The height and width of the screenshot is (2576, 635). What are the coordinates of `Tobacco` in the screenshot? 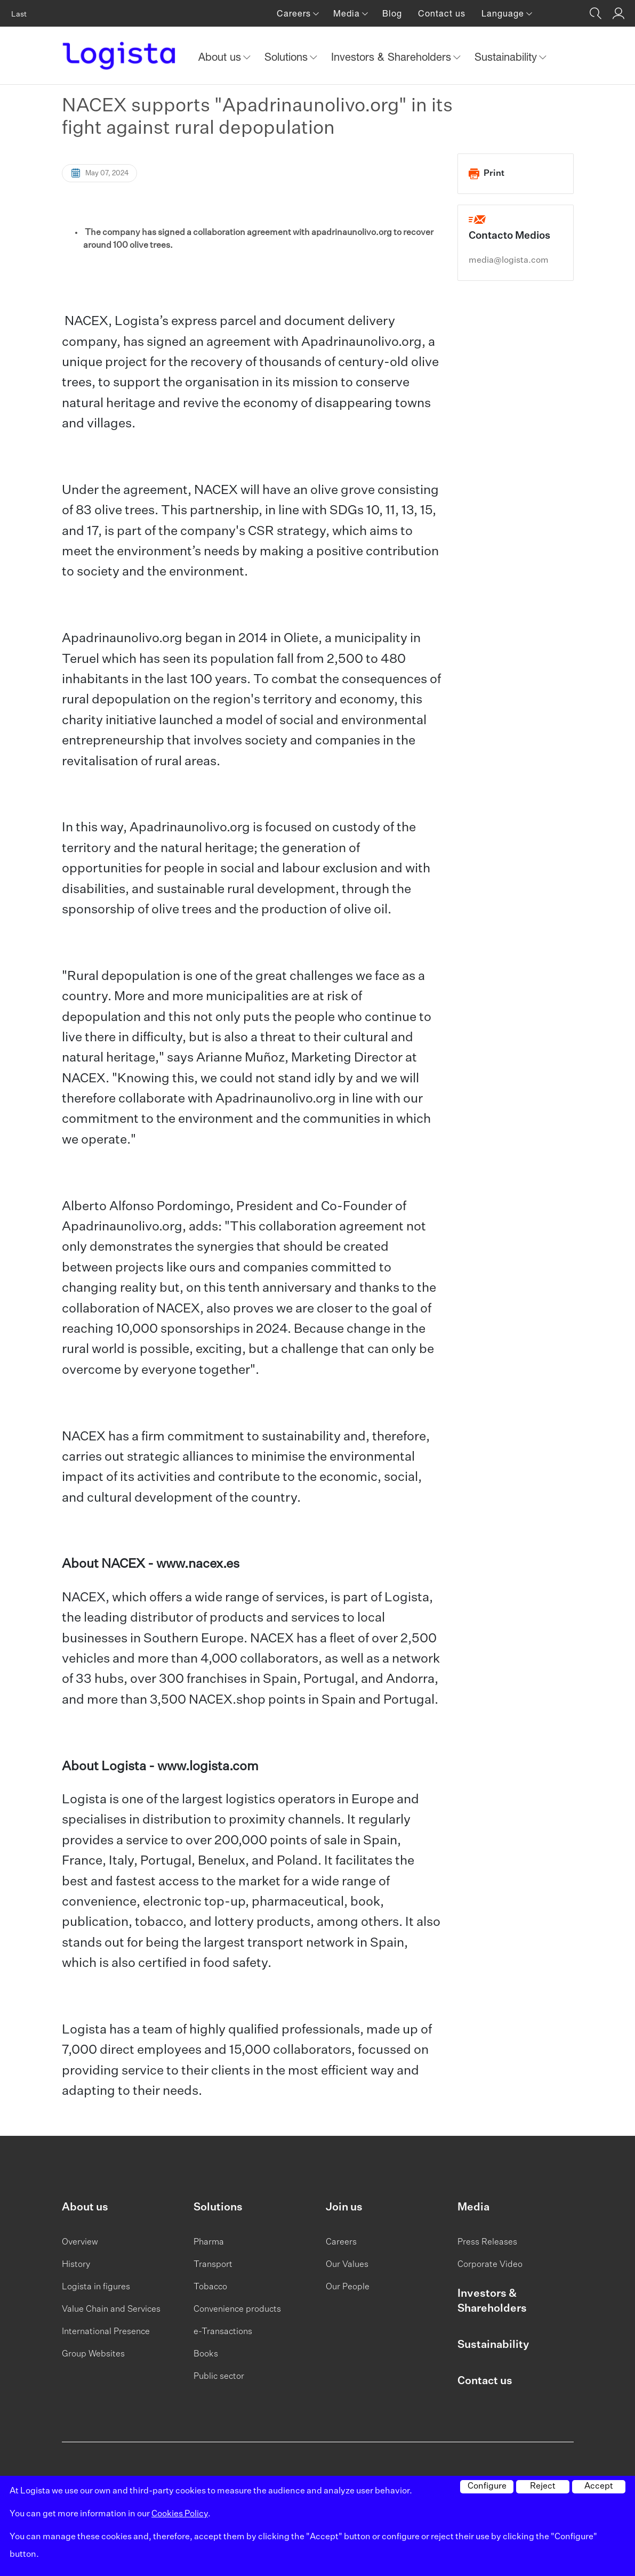 It's located at (210, 2287).